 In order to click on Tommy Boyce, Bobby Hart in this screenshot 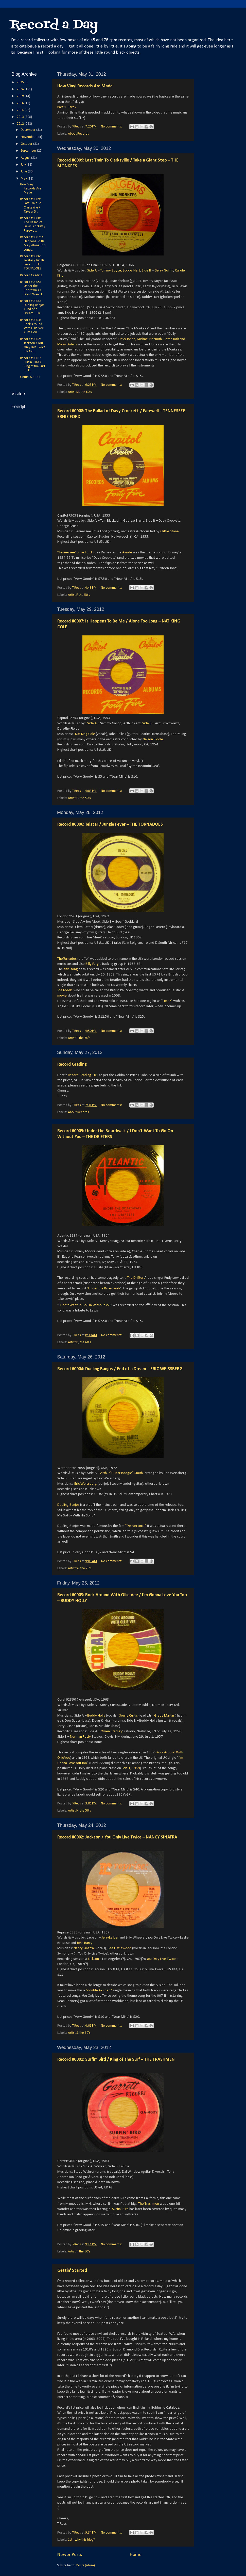, I will do `click(120, 271)`.